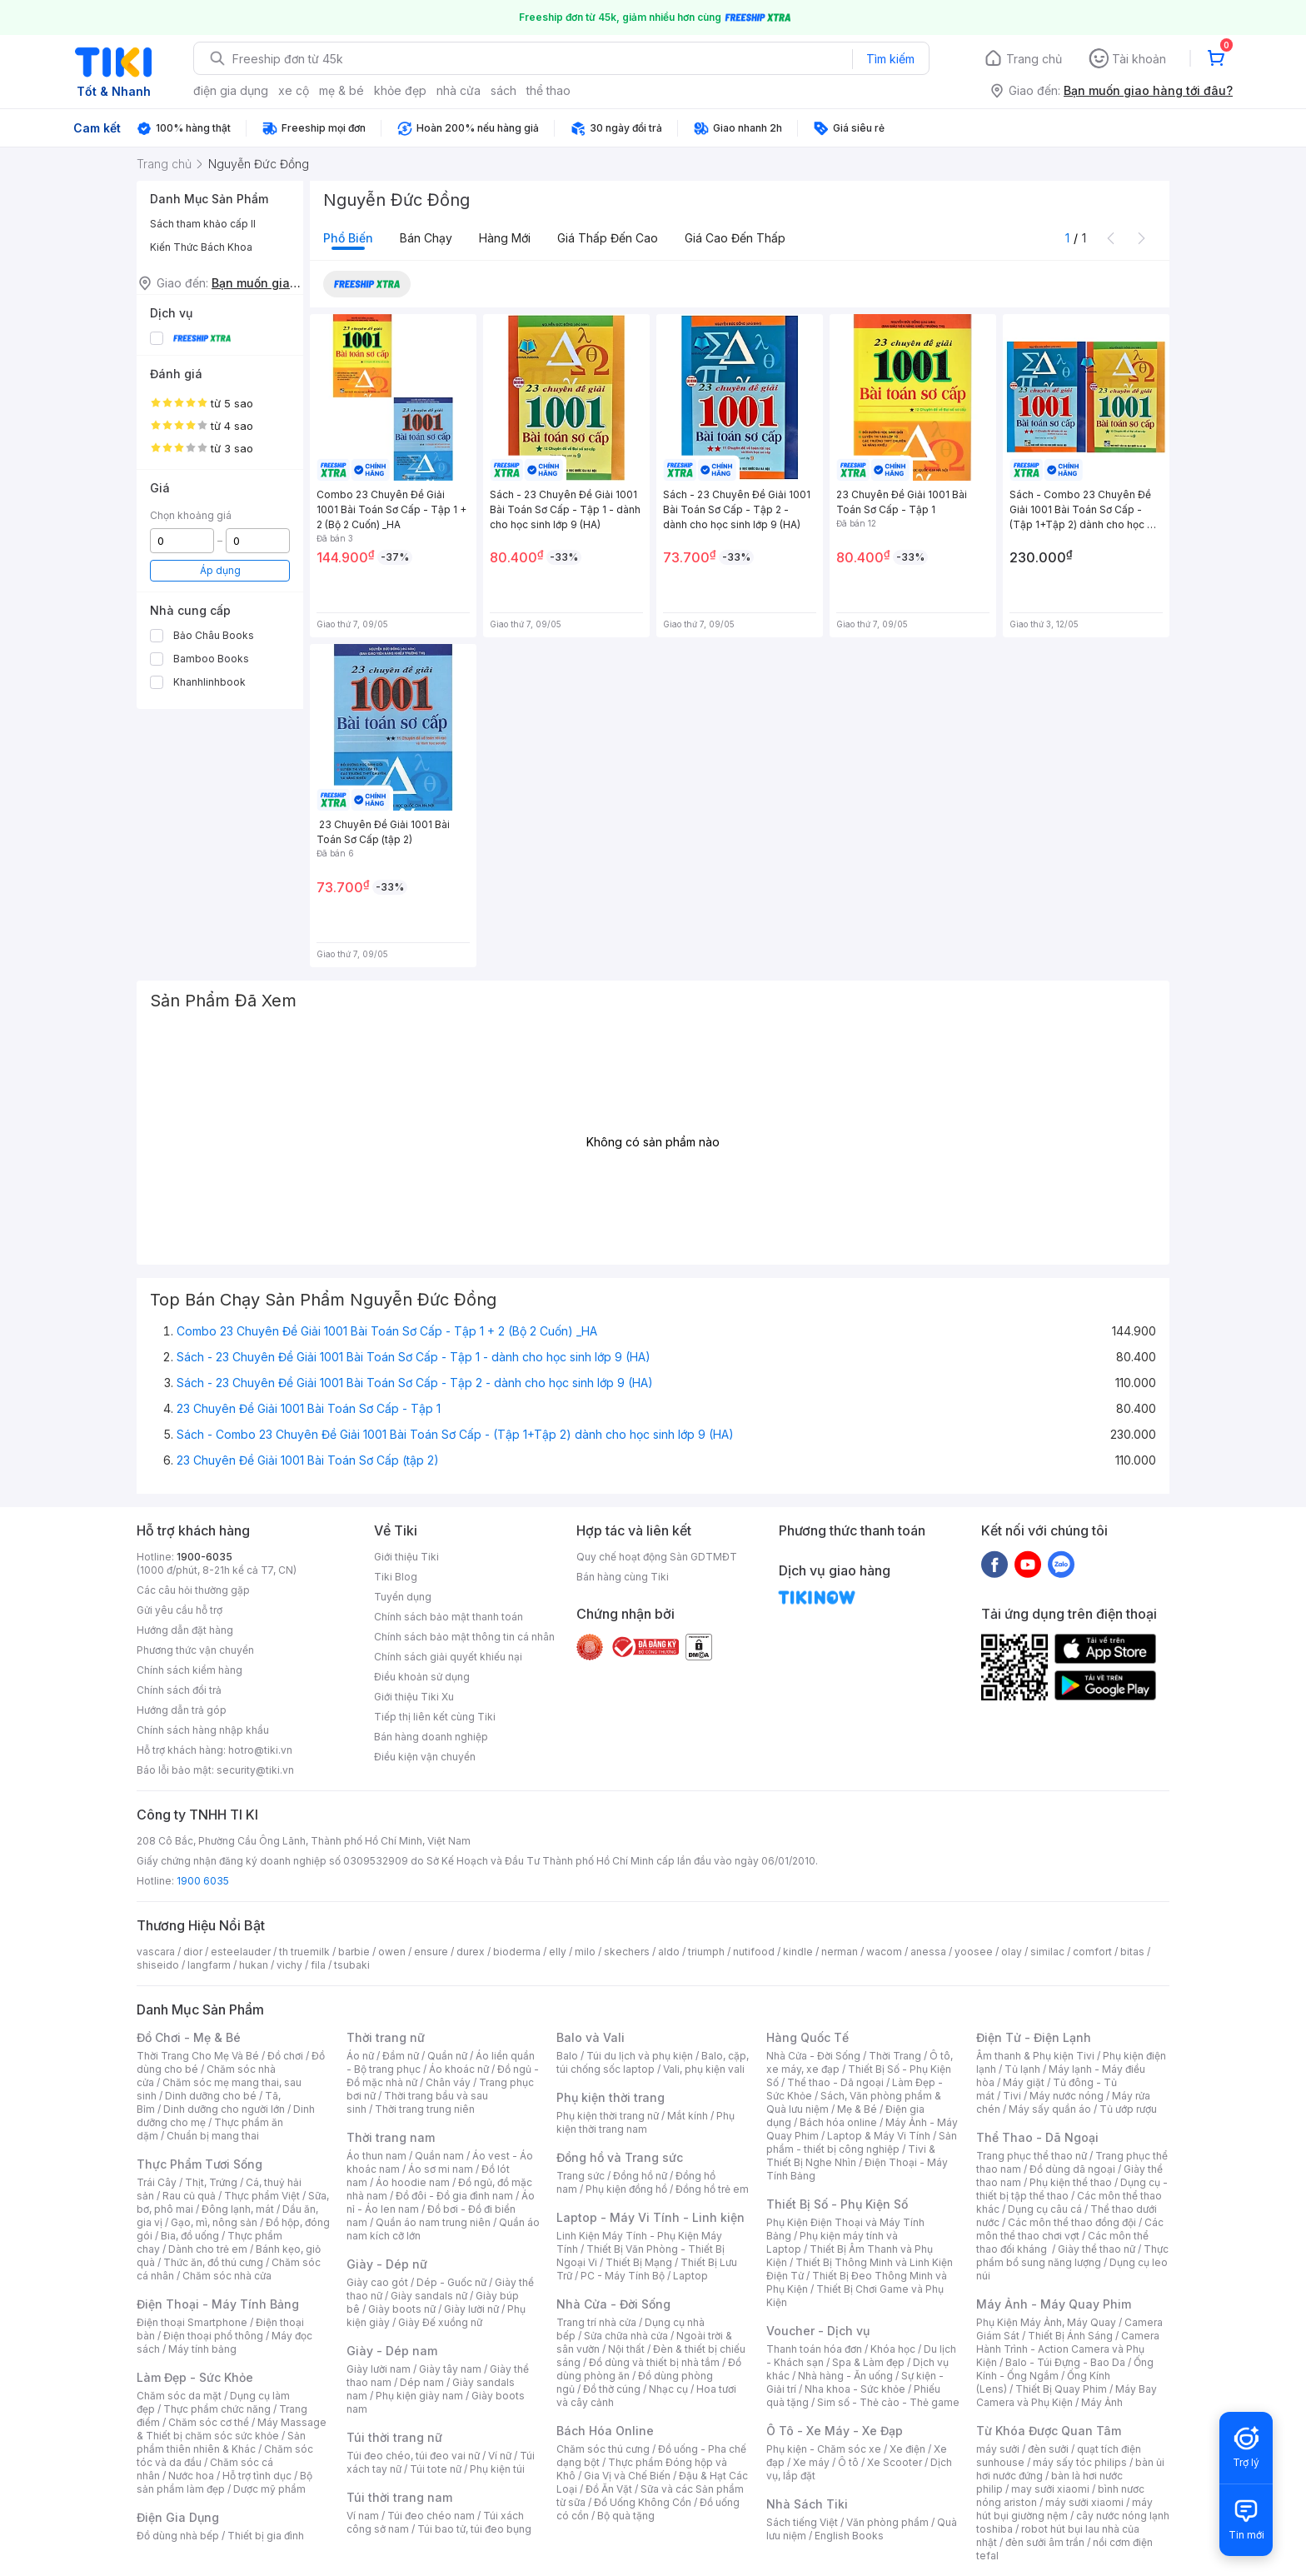 The width and height of the screenshot is (1306, 2576). What do you see at coordinates (207, 2249) in the screenshot?
I see `Dành cho trẻ em` at bounding box center [207, 2249].